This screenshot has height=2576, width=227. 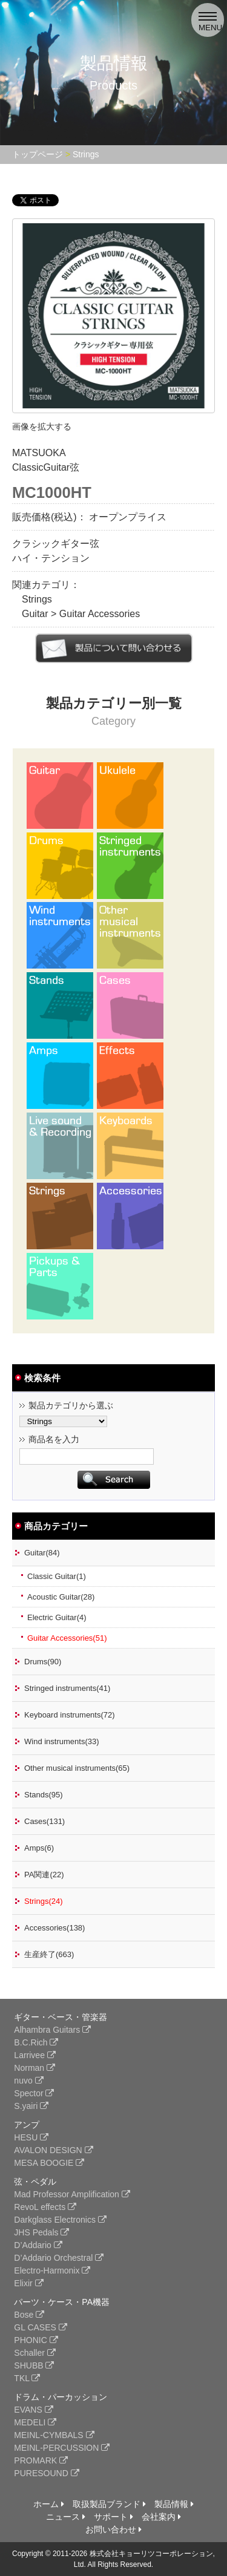 What do you see at coordinates (109, 2504) in the screenshot?
I see `取扱製品ブランド` at bounding box center [109, 2504].